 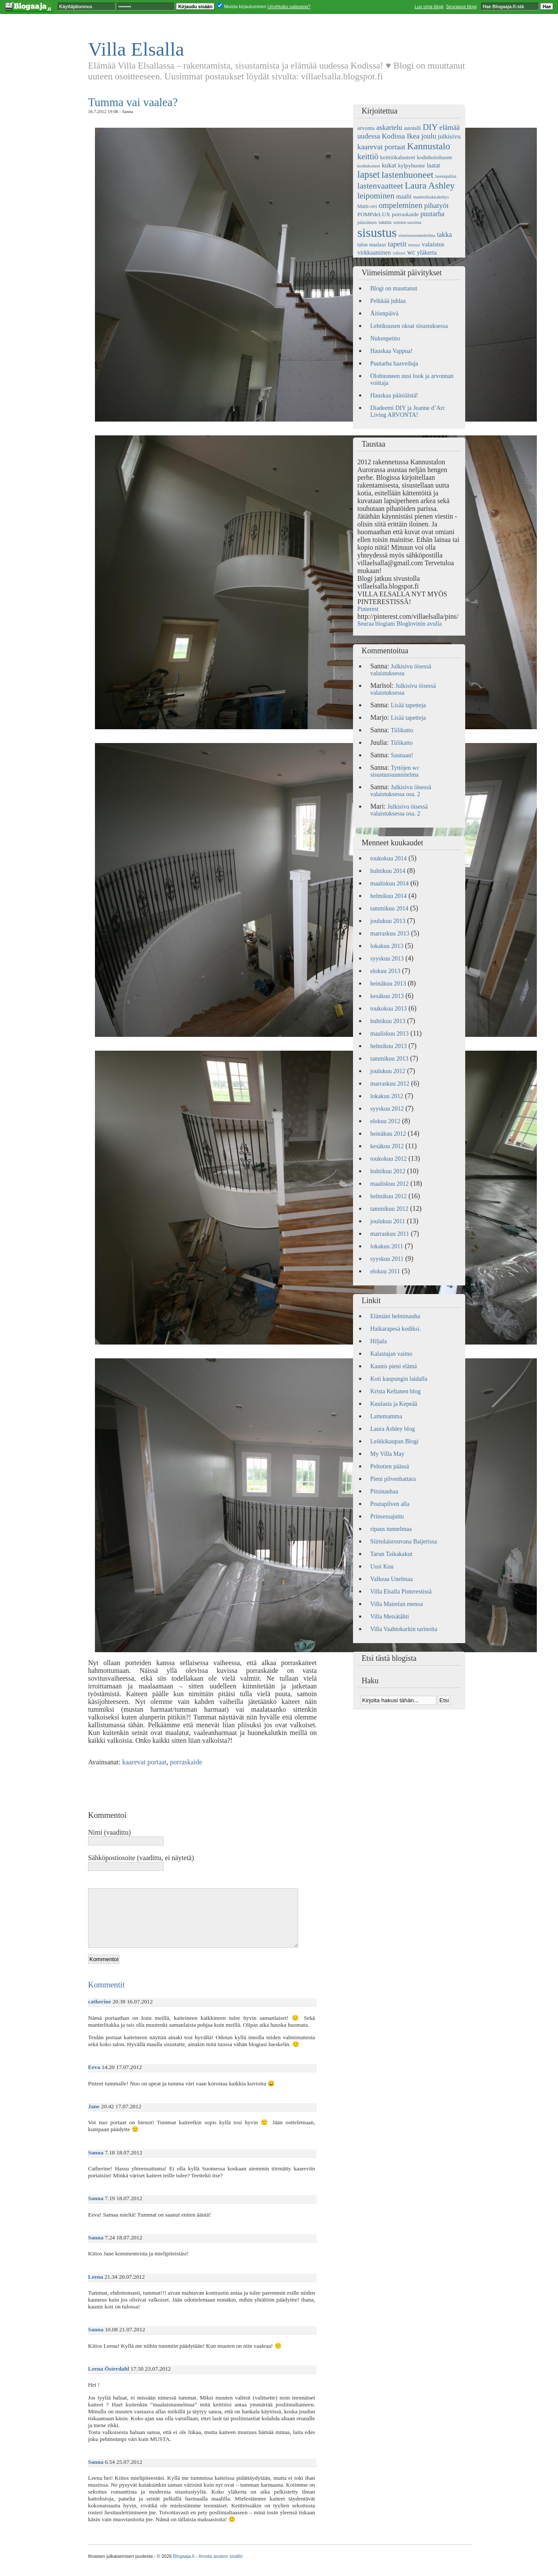 I want to click on Tumma vai vaalea?, so click(x=133, y=102).